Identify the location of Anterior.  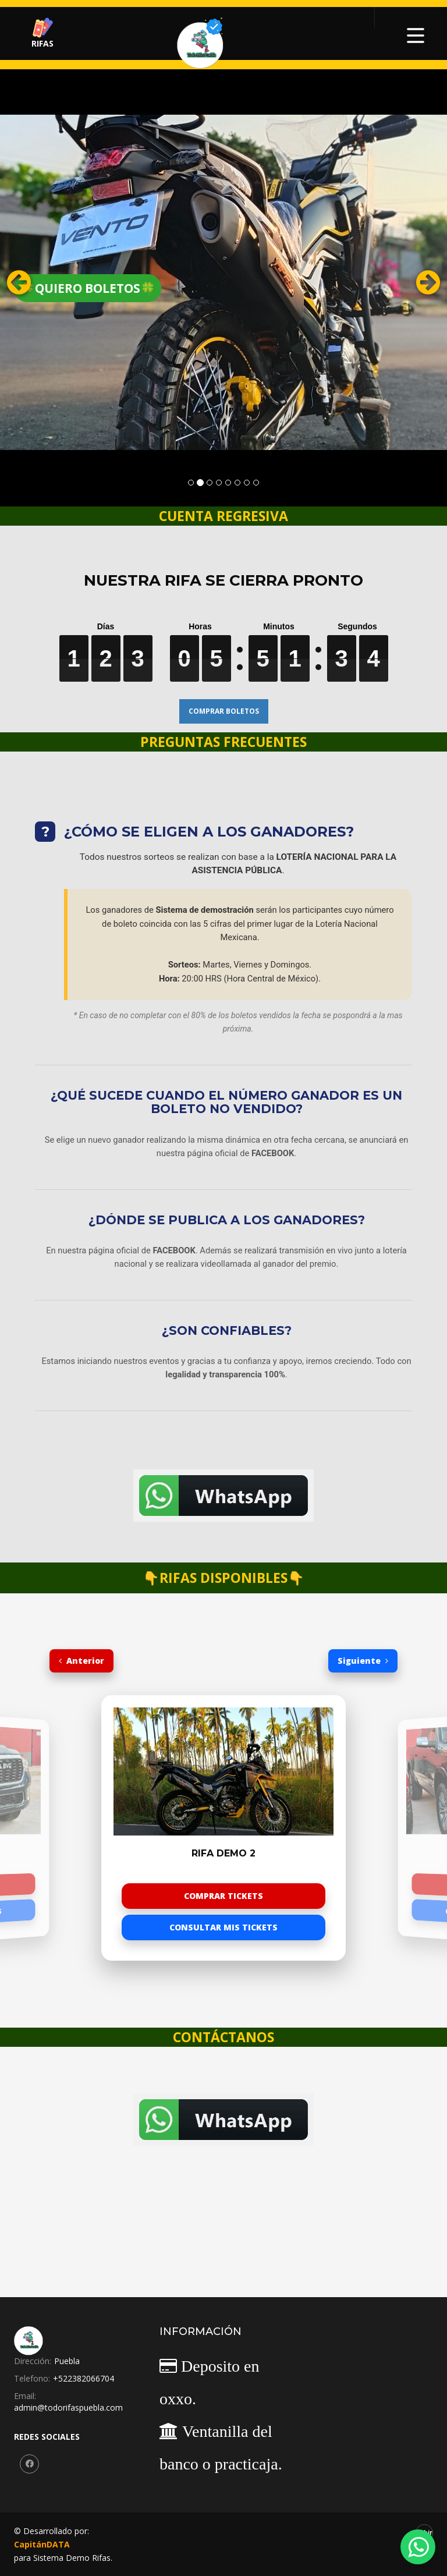
(81, 1660).